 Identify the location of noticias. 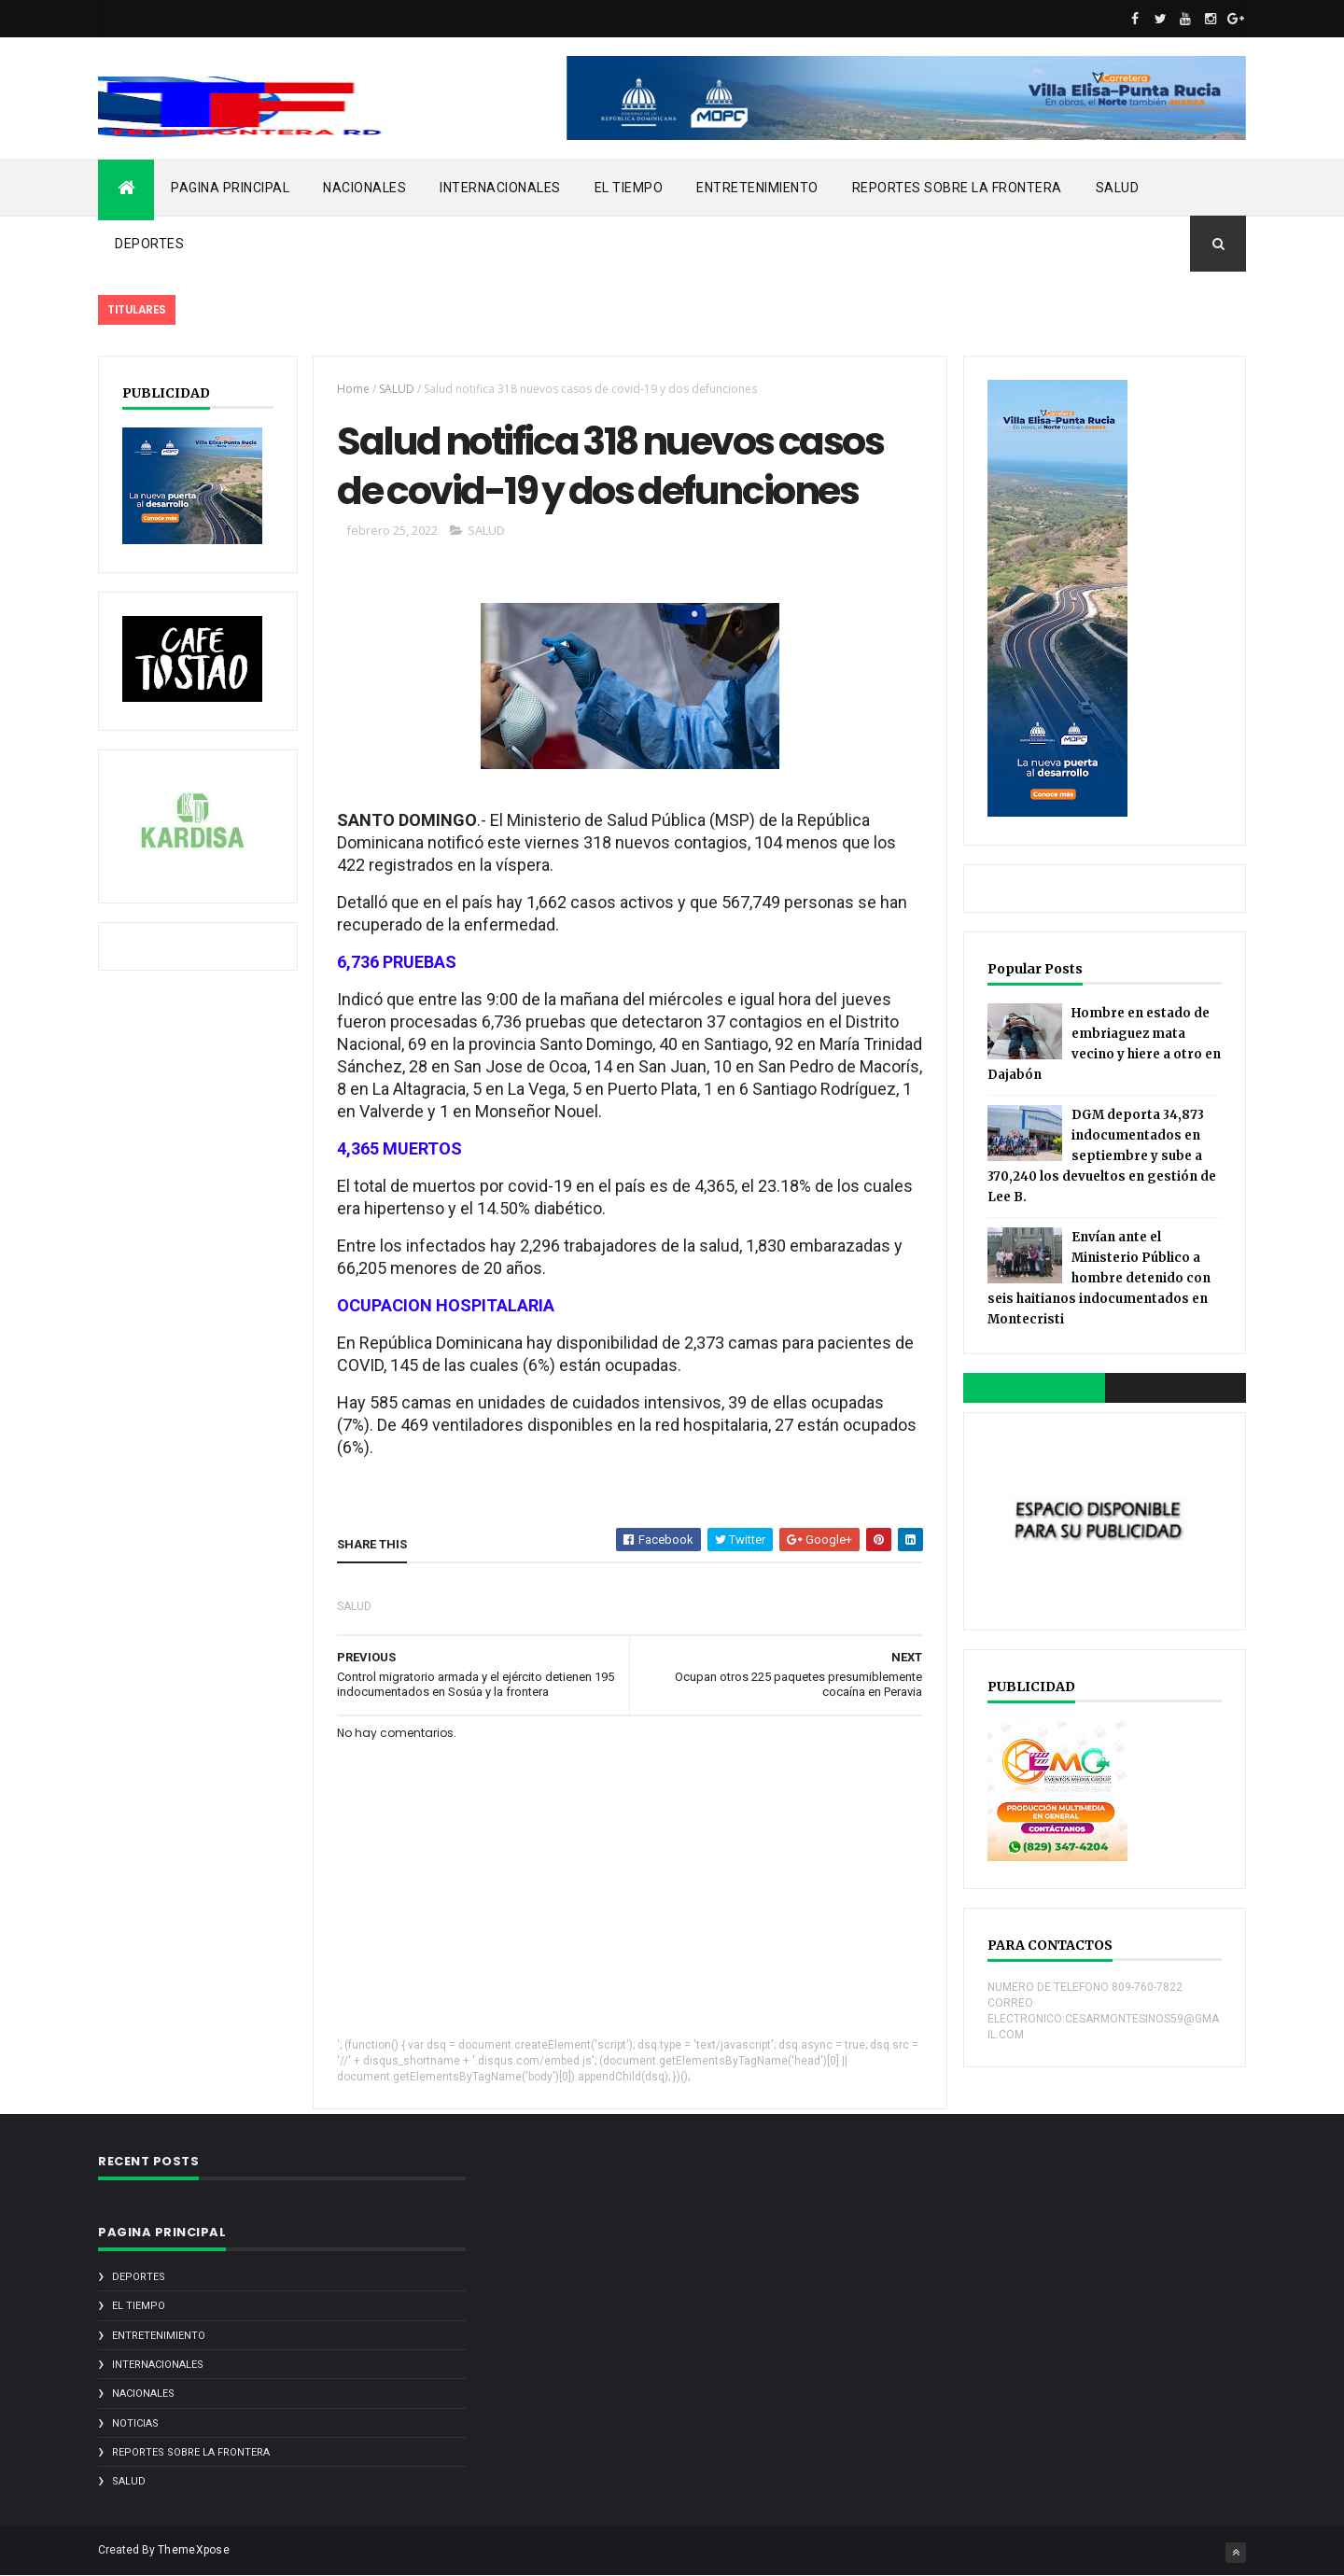
(135, 2423).